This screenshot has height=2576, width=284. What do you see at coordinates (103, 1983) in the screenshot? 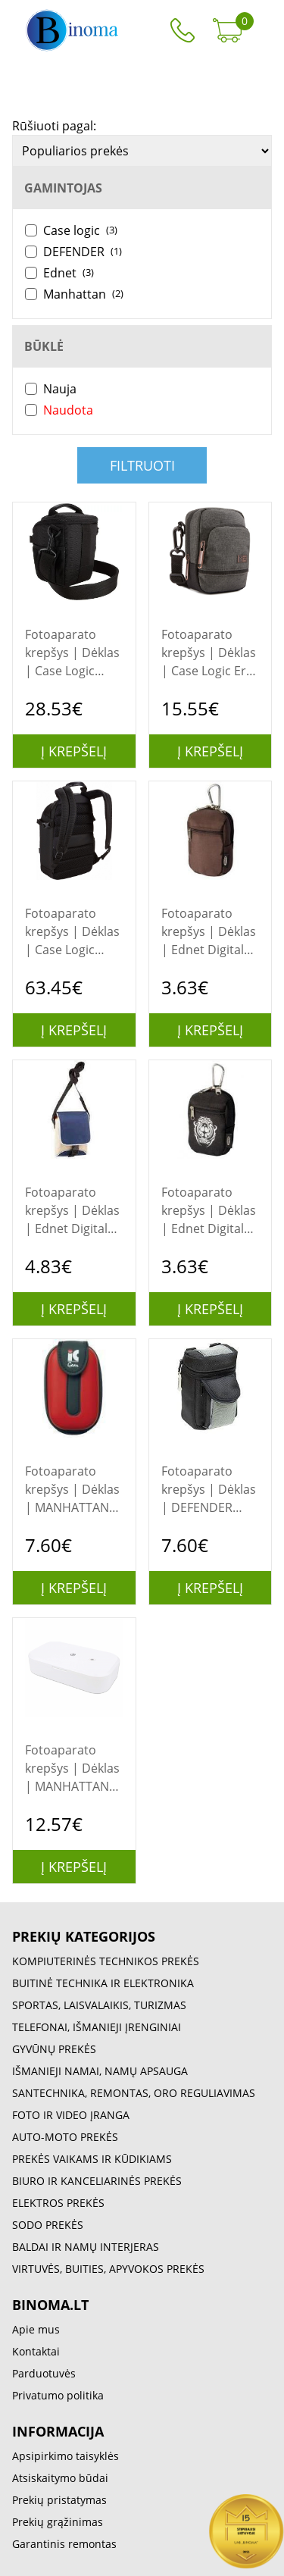
I see `BUITINĖ TECHNIKA IR ELEKTRONIKA` at bounding box center [103, 1983].